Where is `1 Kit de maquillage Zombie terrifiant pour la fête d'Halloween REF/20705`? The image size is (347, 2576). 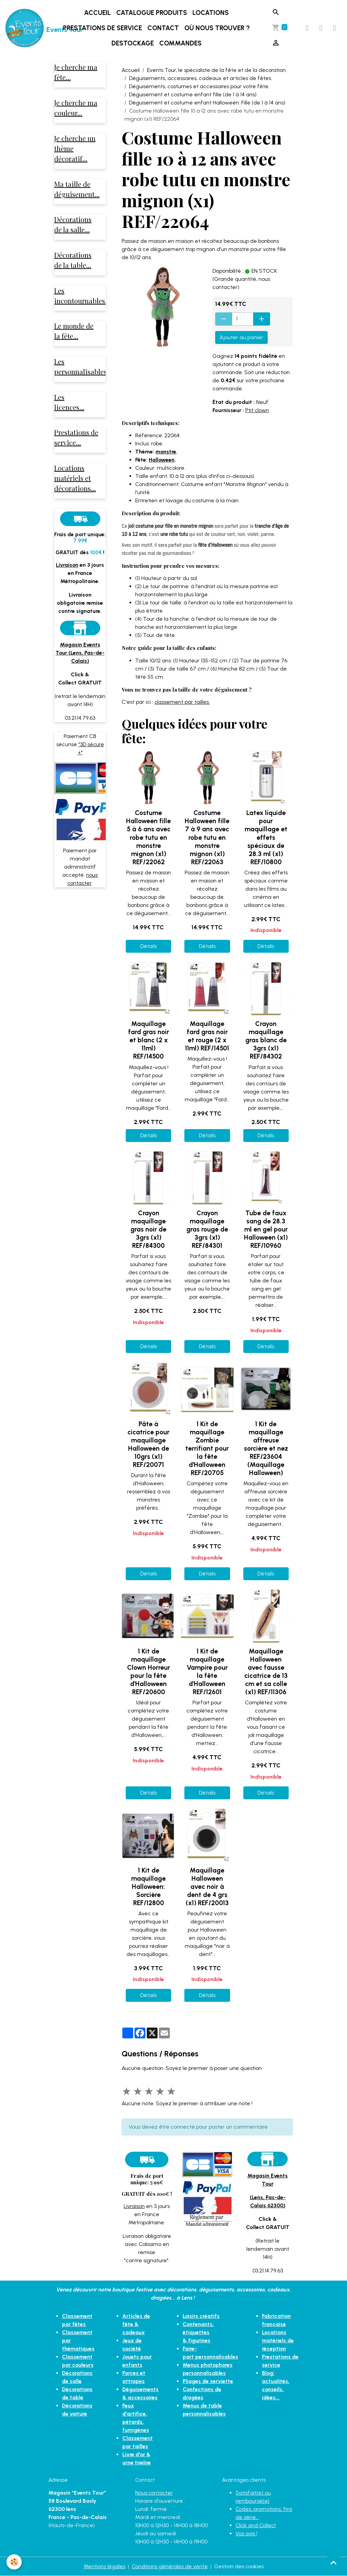 1 Kit de maquillage Zombie terrifiant pour la fête d'Halloween REF/20705 is located at coordinates (207, 1448).